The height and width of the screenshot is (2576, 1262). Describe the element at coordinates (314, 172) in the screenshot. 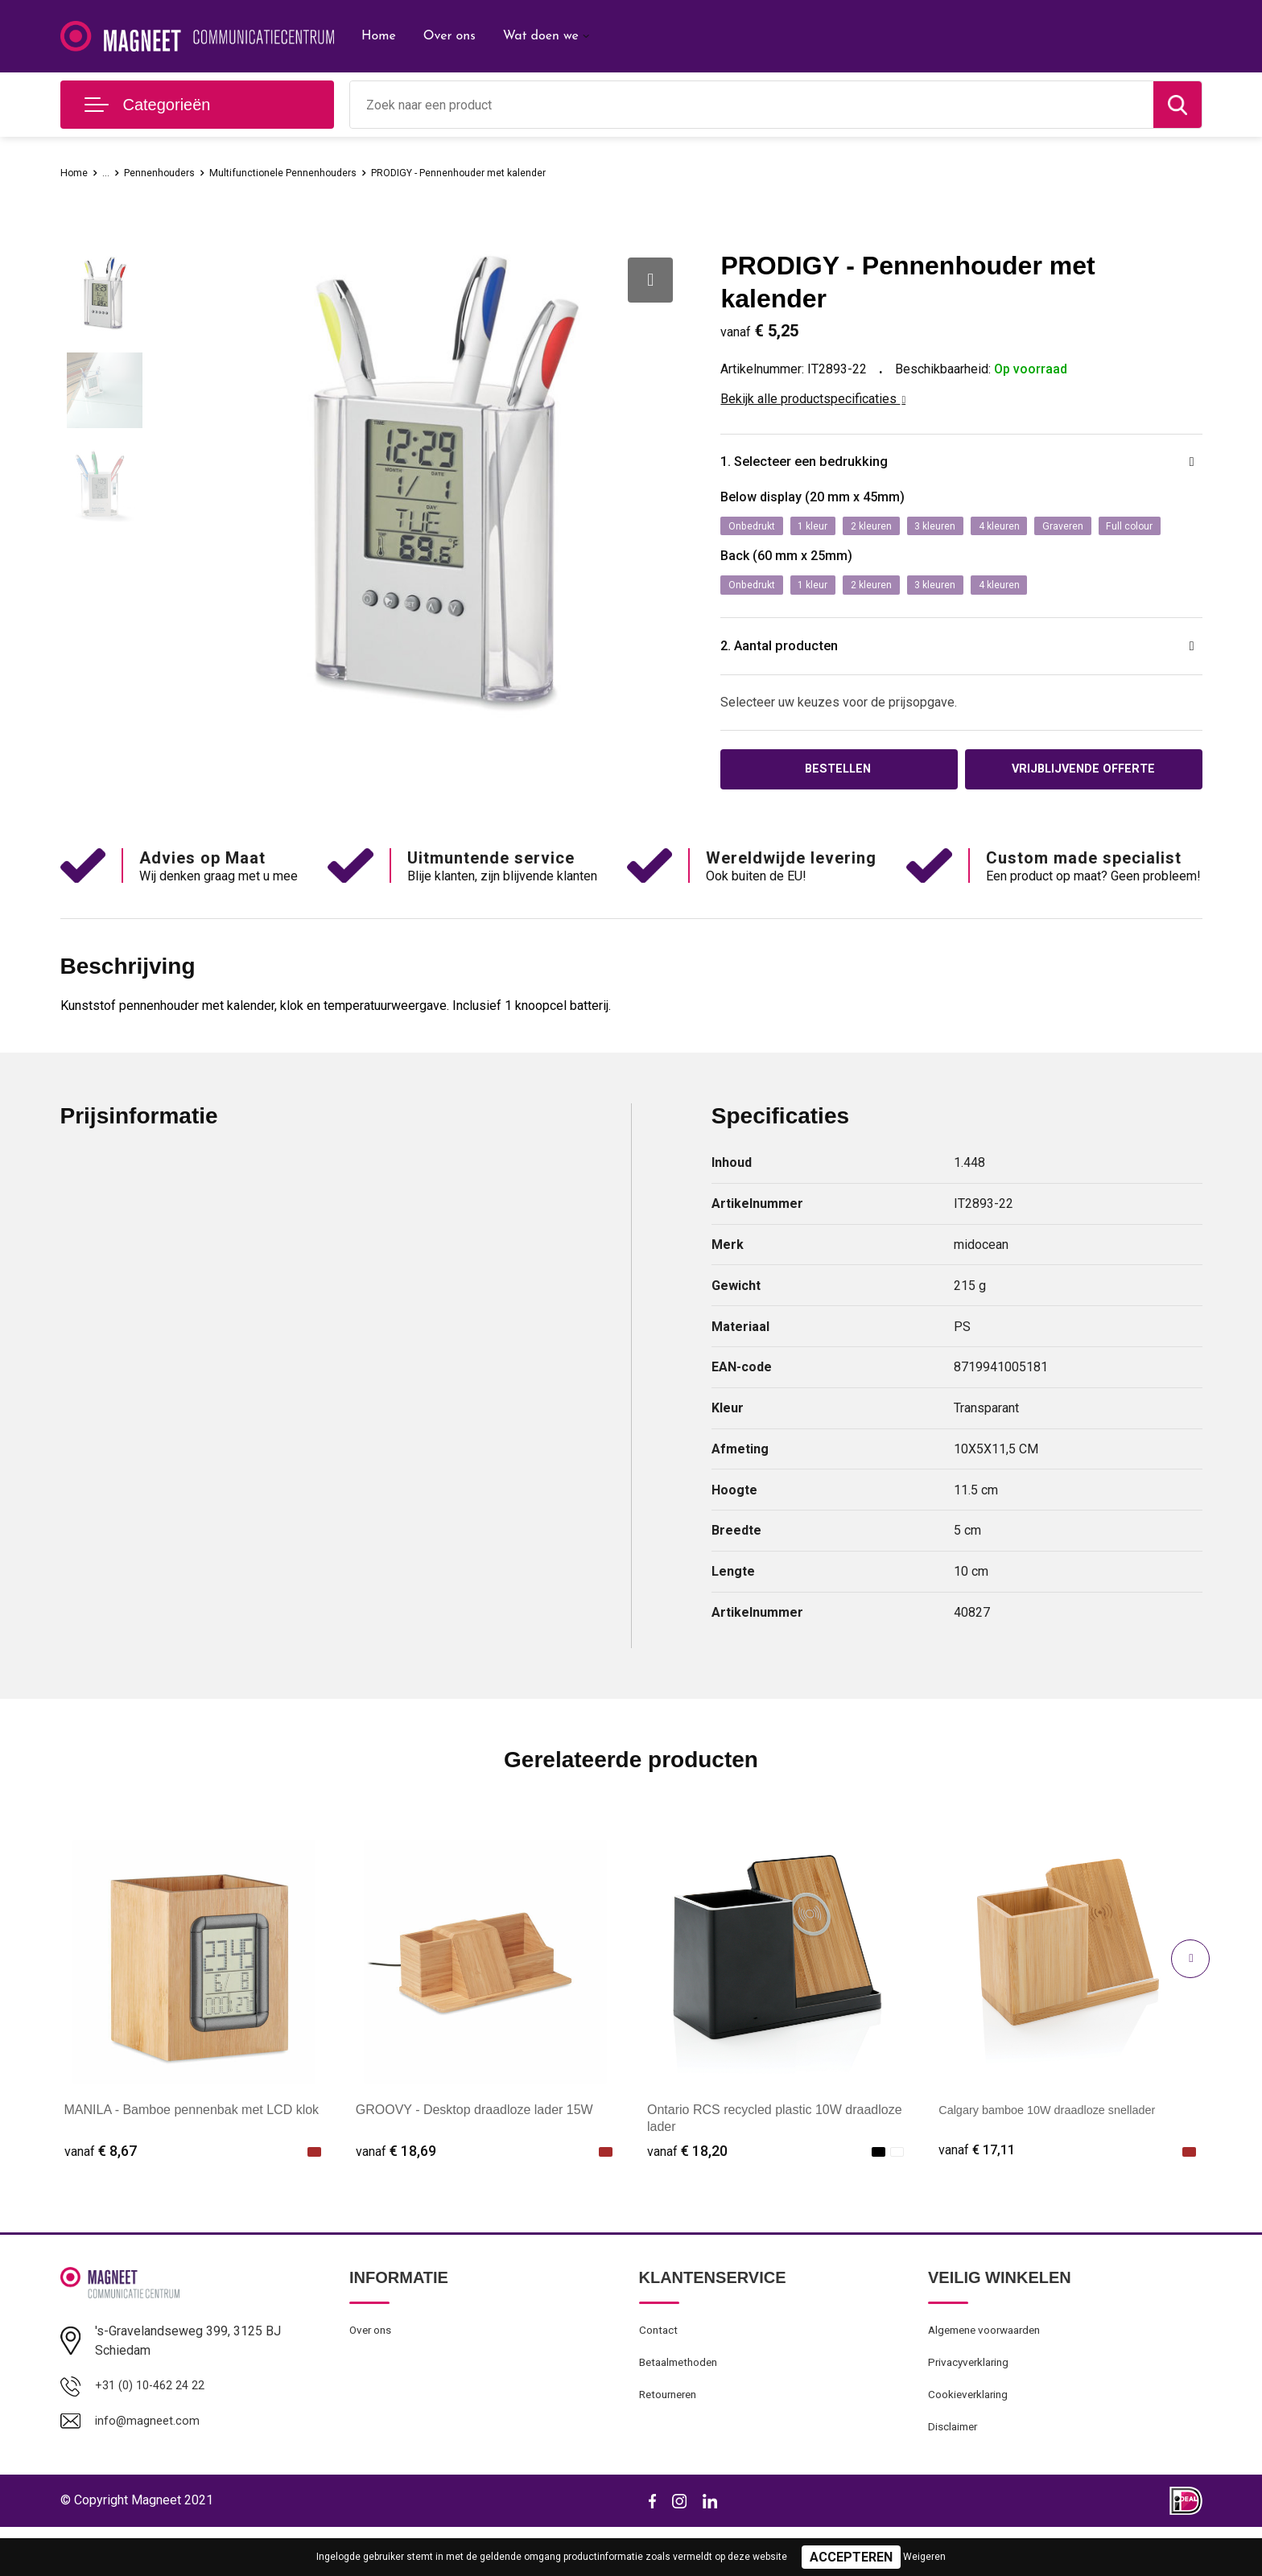

I see `Multifunctionele Pennenhouders` at that location.